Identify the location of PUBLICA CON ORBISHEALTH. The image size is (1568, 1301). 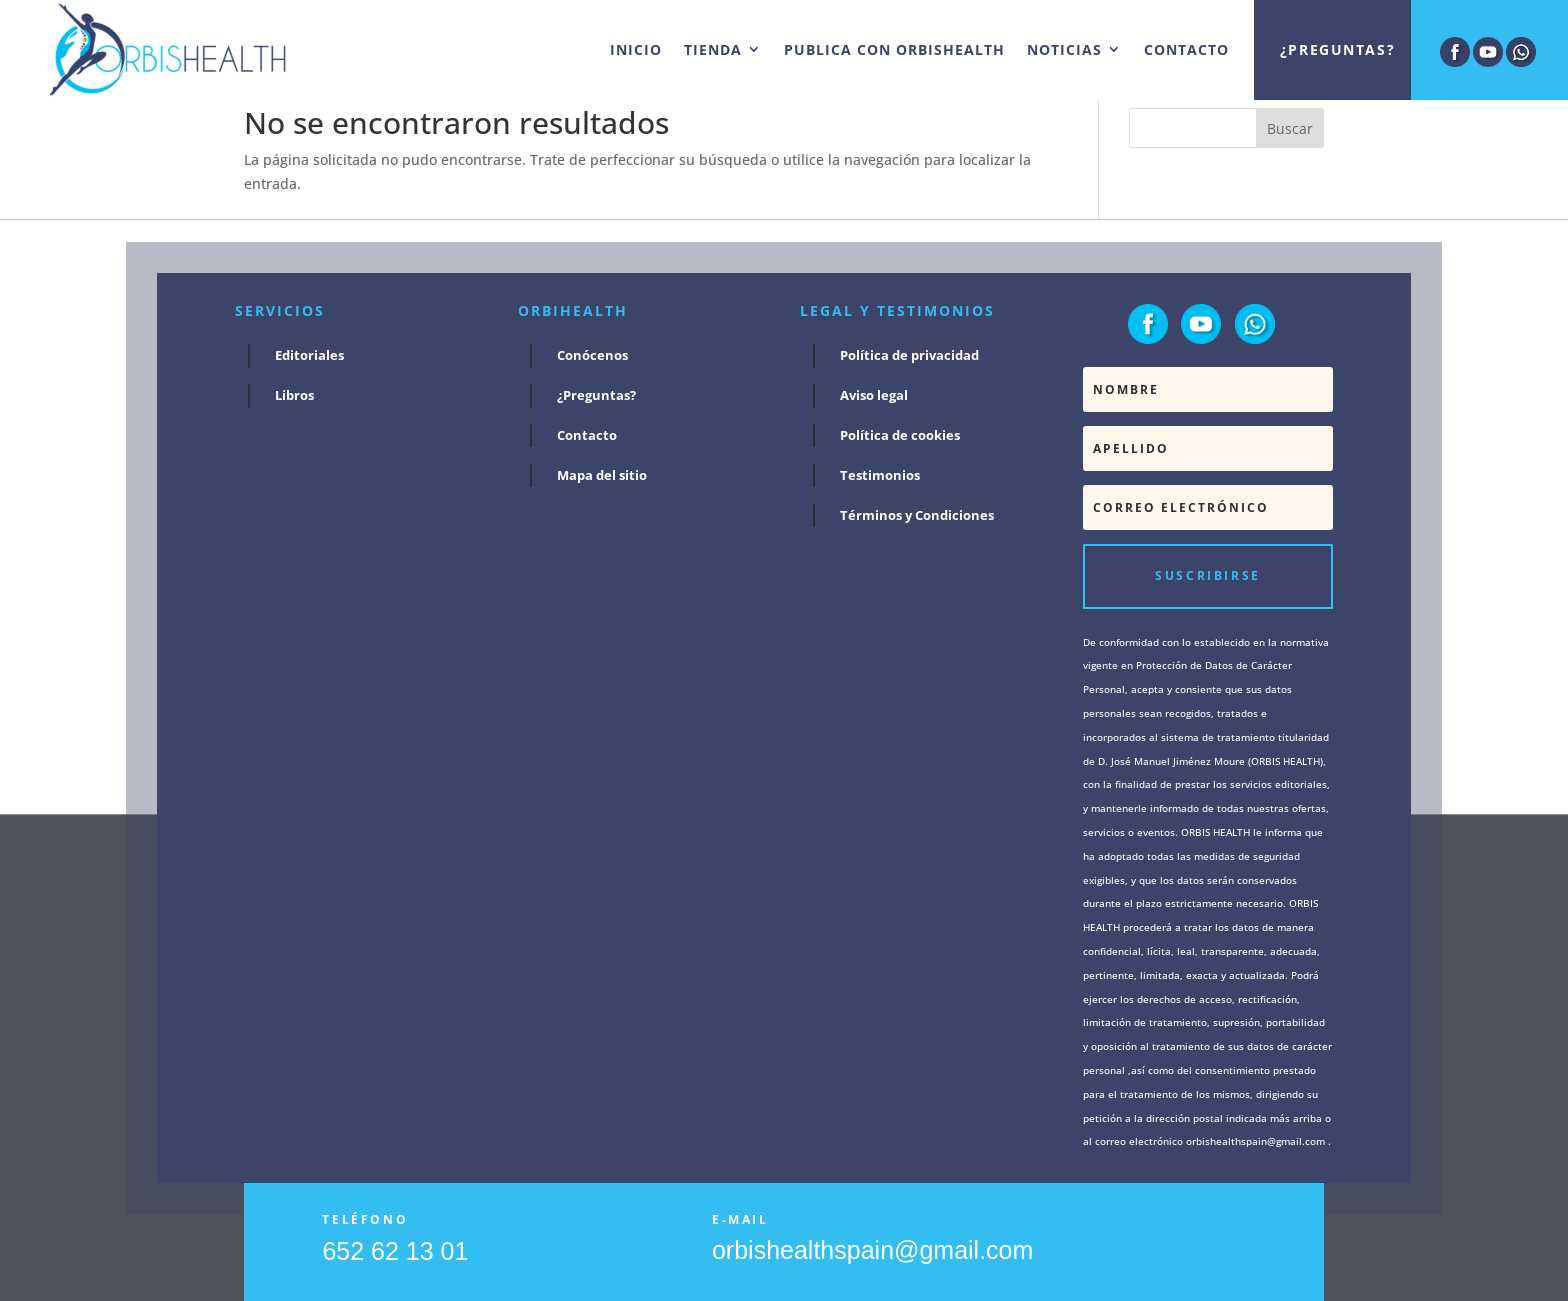
(894, 49).